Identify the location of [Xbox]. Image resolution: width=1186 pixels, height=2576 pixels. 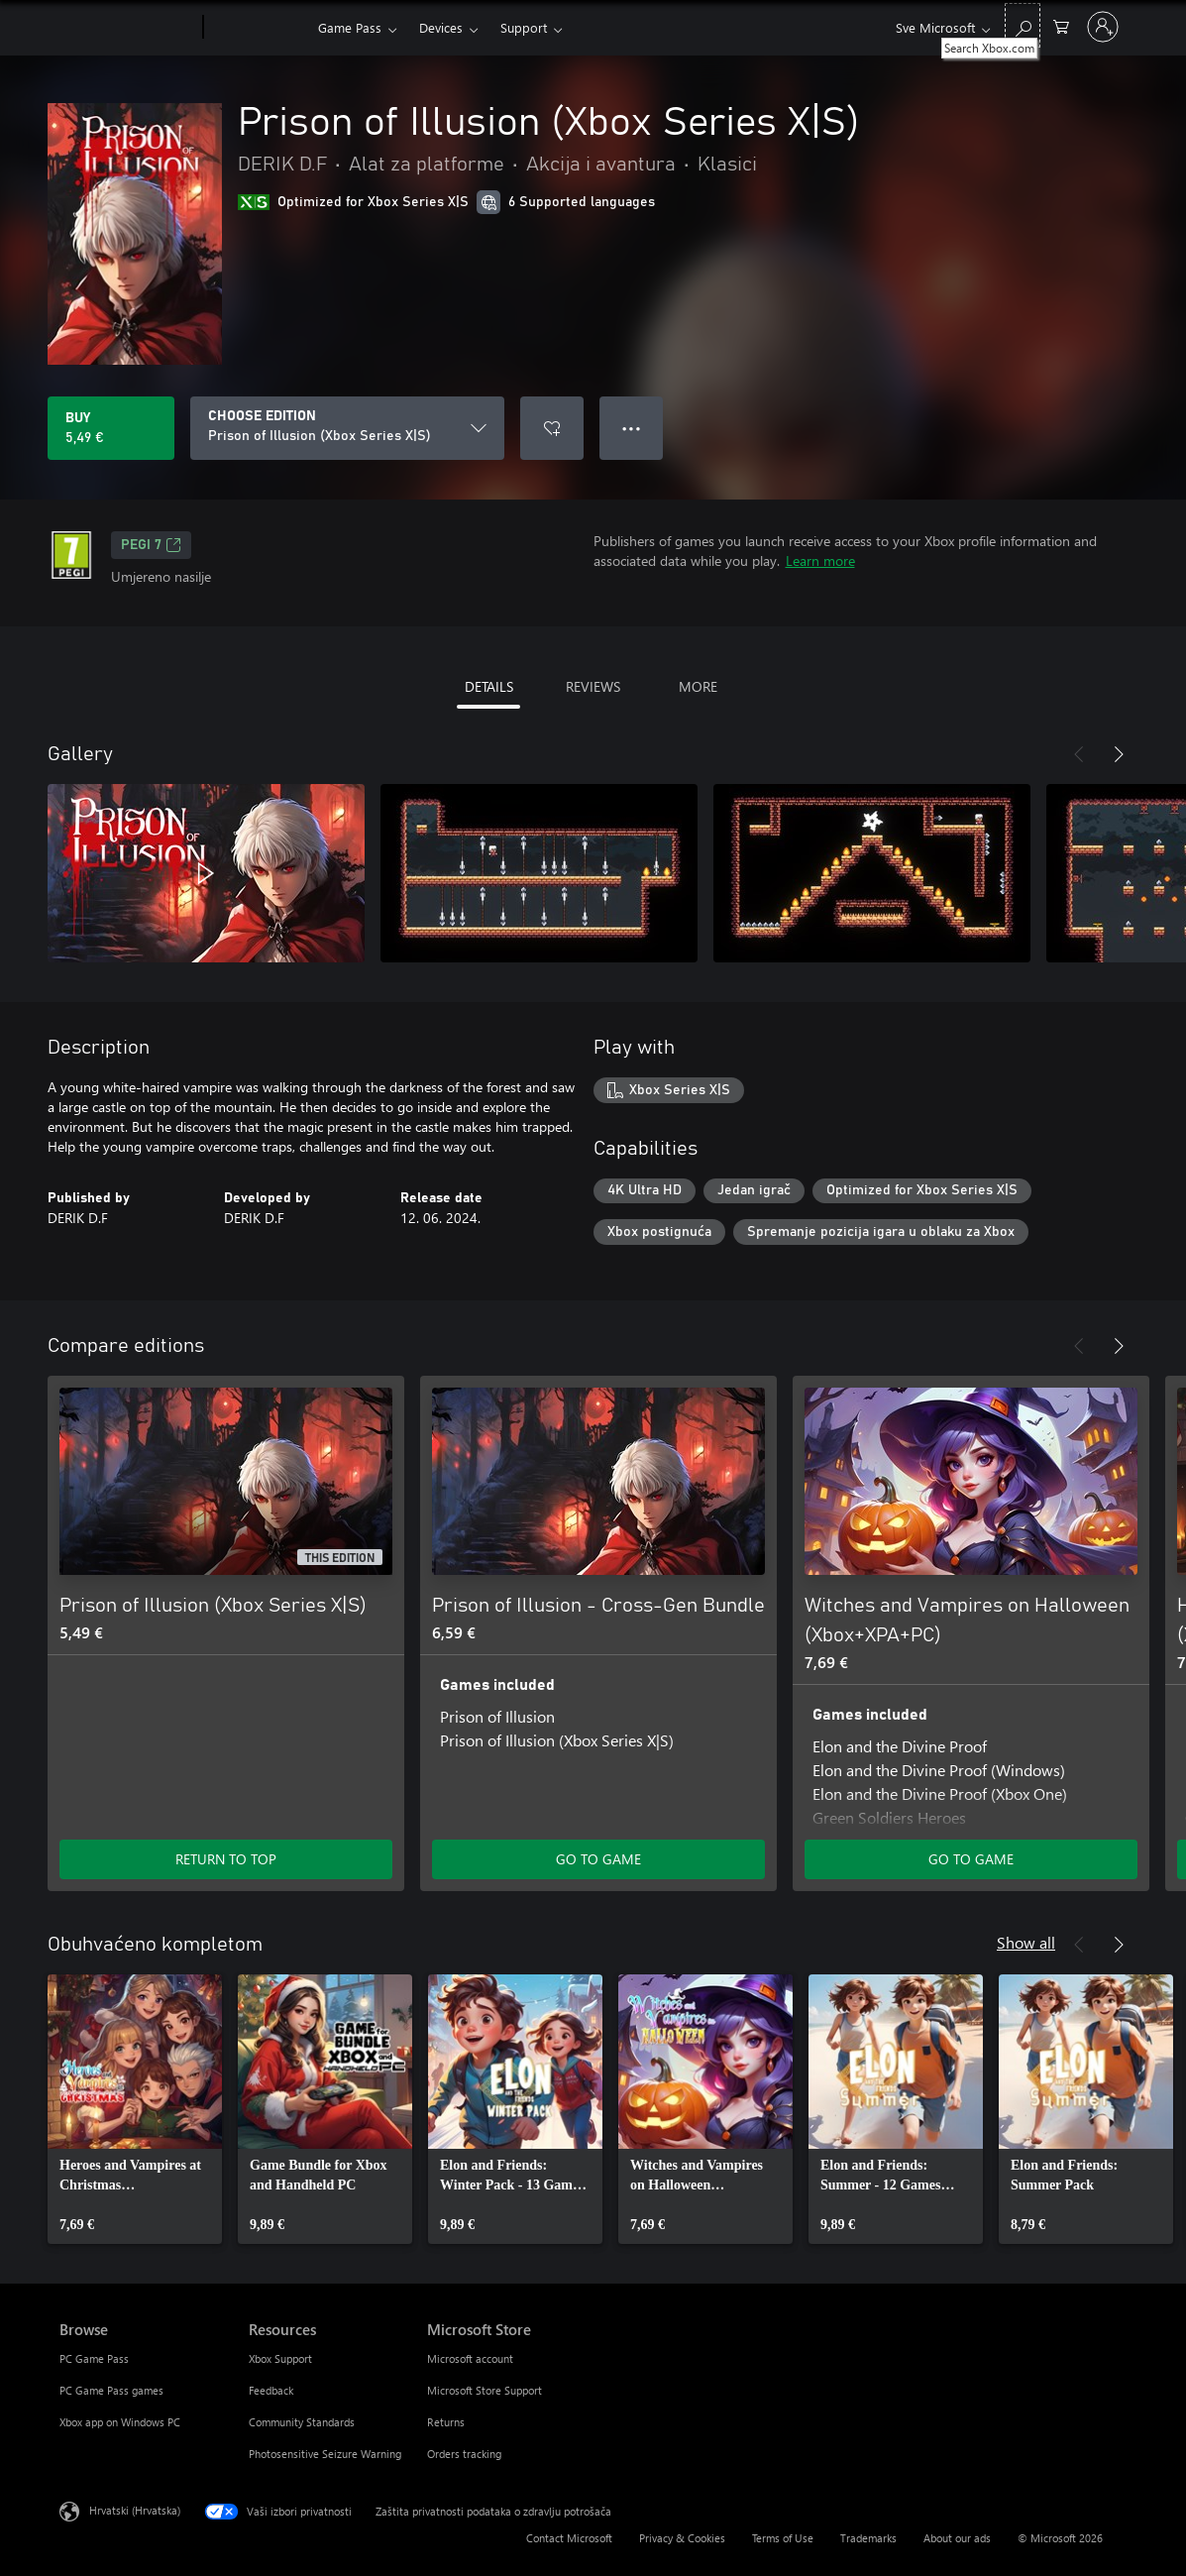
(258, 28).